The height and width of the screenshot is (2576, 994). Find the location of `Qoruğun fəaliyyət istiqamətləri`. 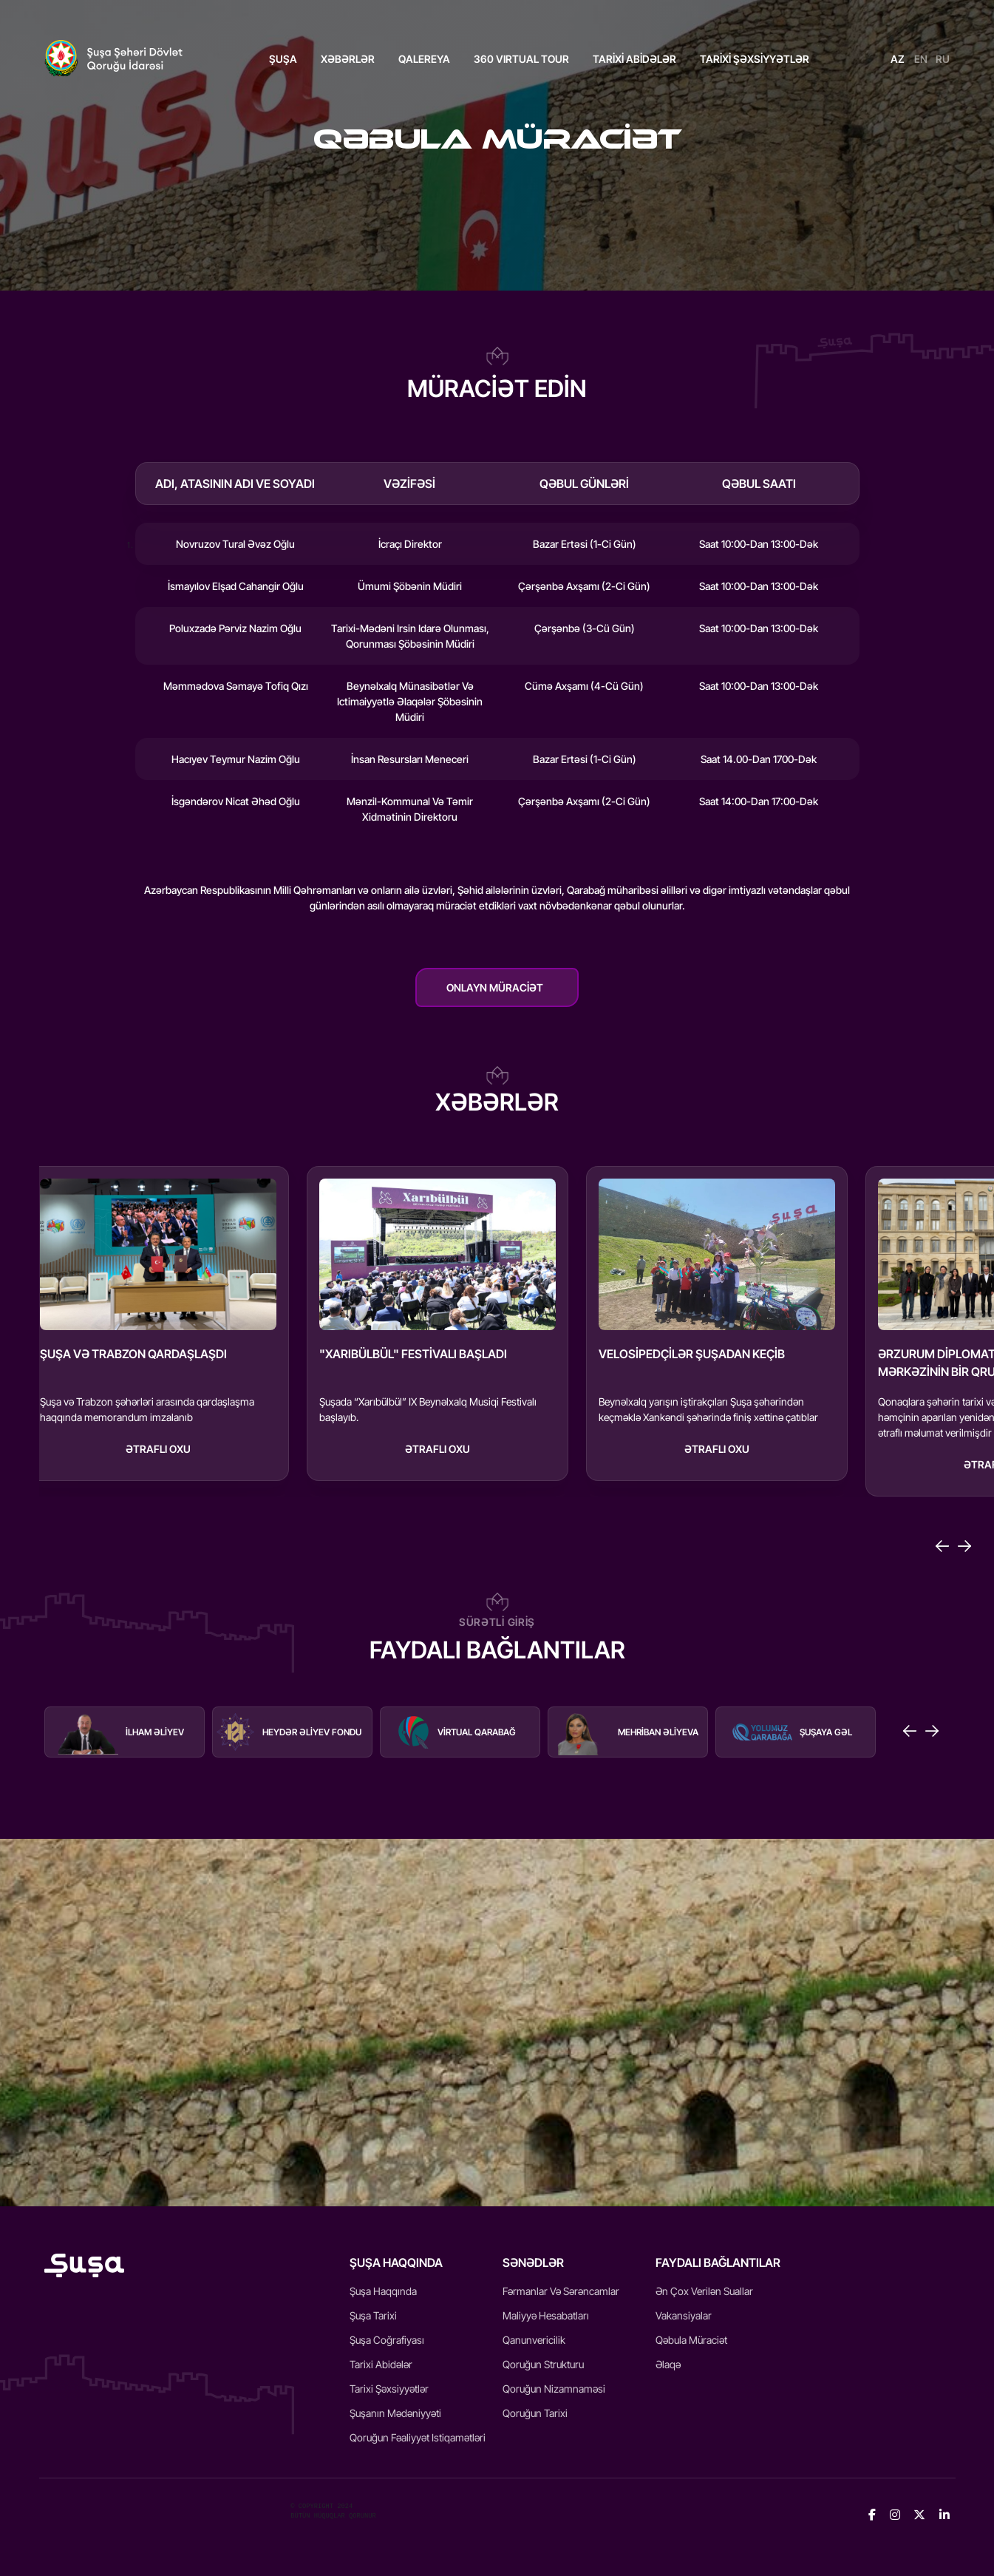

Qoruğun fəaliyyət istiqamətləri is located at coordinates (418, 2437).